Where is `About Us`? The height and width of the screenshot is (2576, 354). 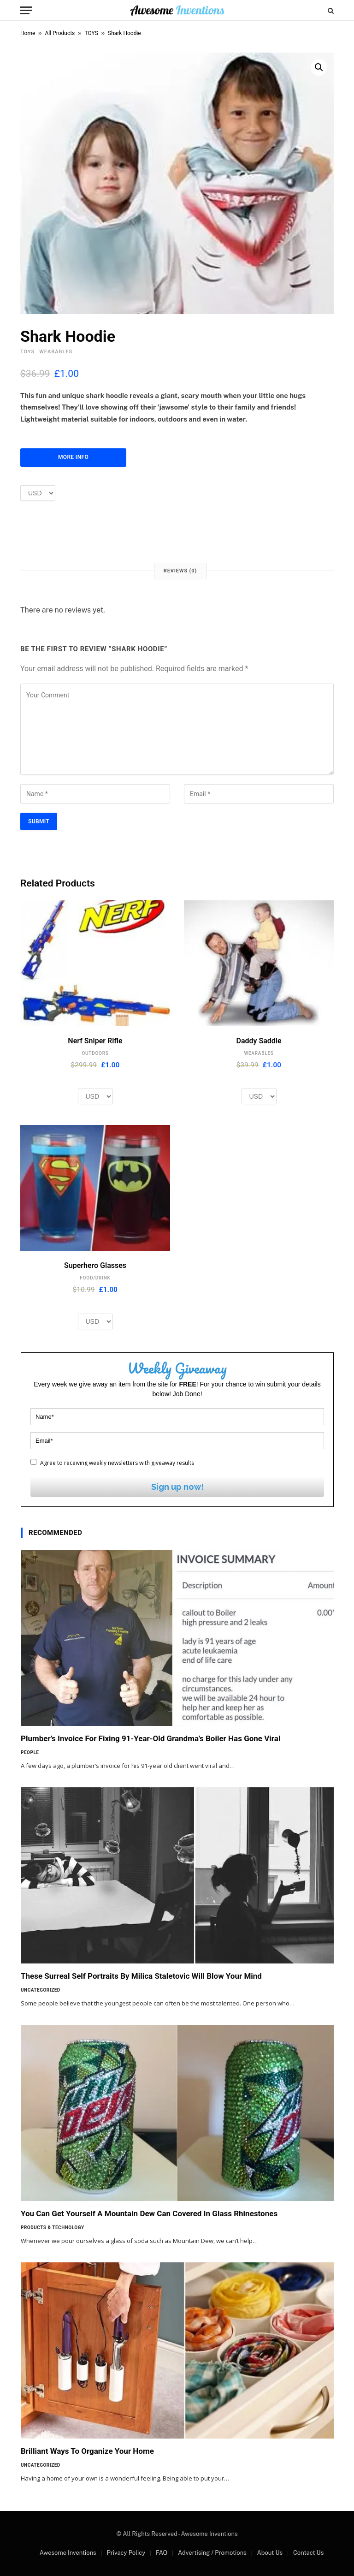
About Us is located at coordinates (270, 2552).